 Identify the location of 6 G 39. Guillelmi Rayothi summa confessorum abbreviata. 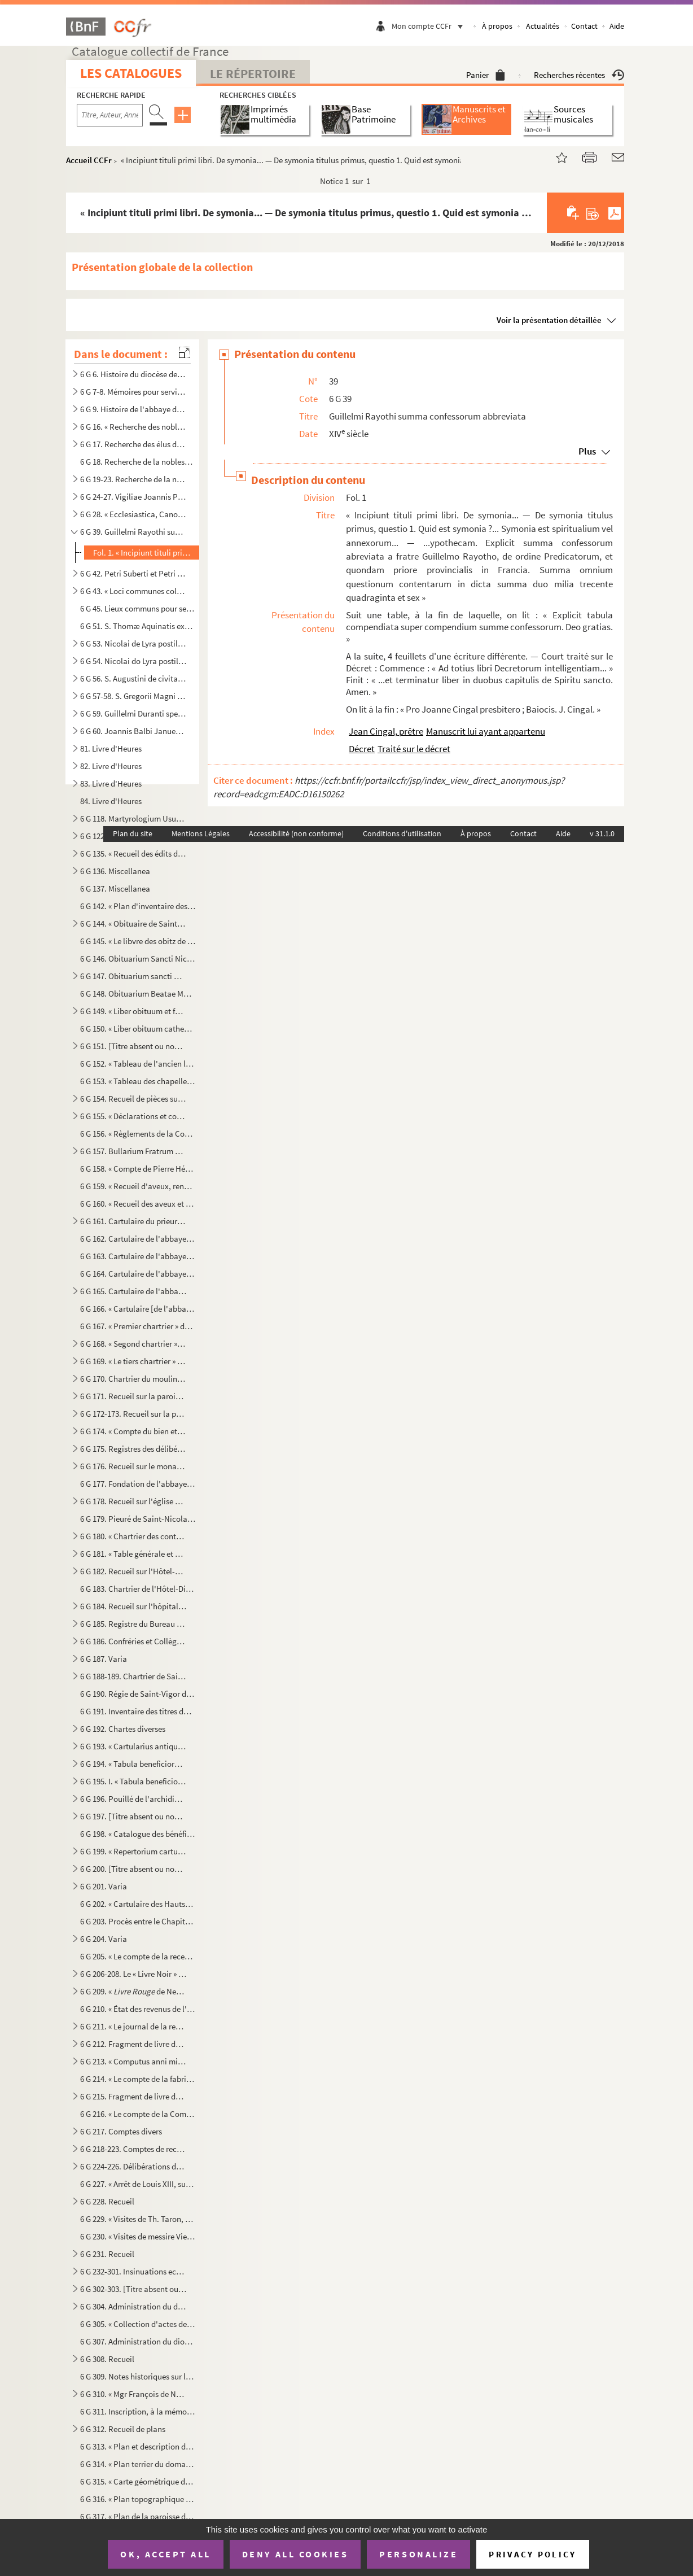
(133, 531).